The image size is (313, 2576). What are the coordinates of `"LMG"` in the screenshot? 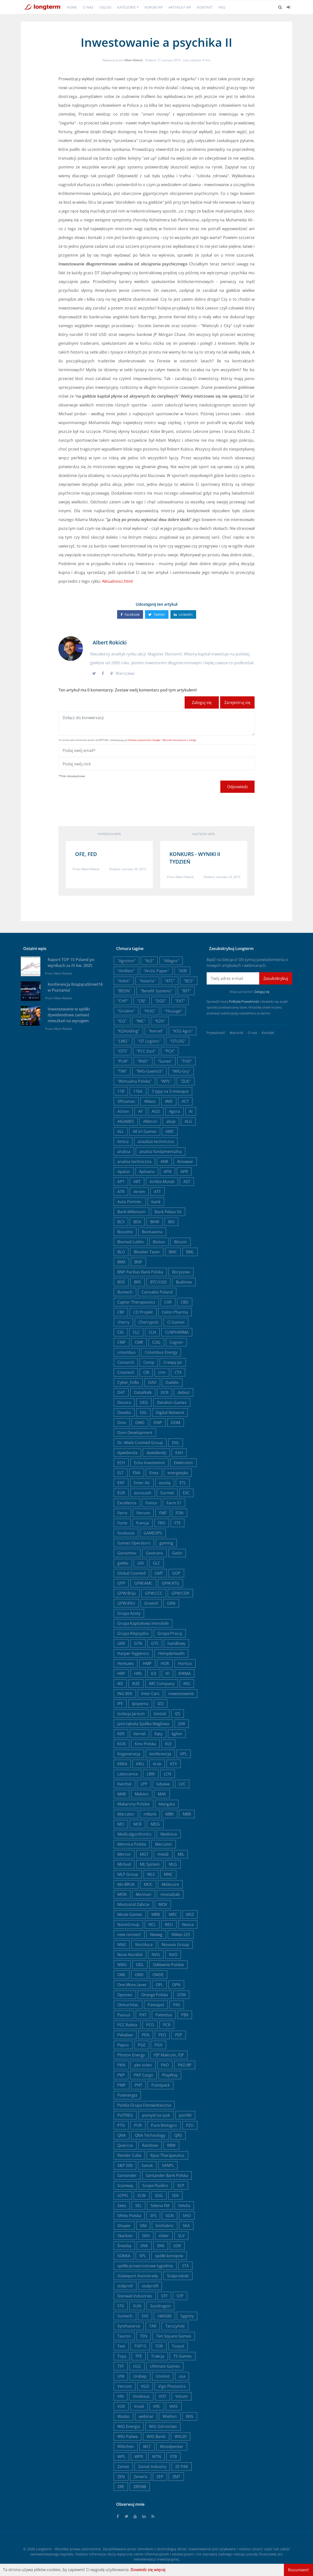 It's located at (123, 1041).